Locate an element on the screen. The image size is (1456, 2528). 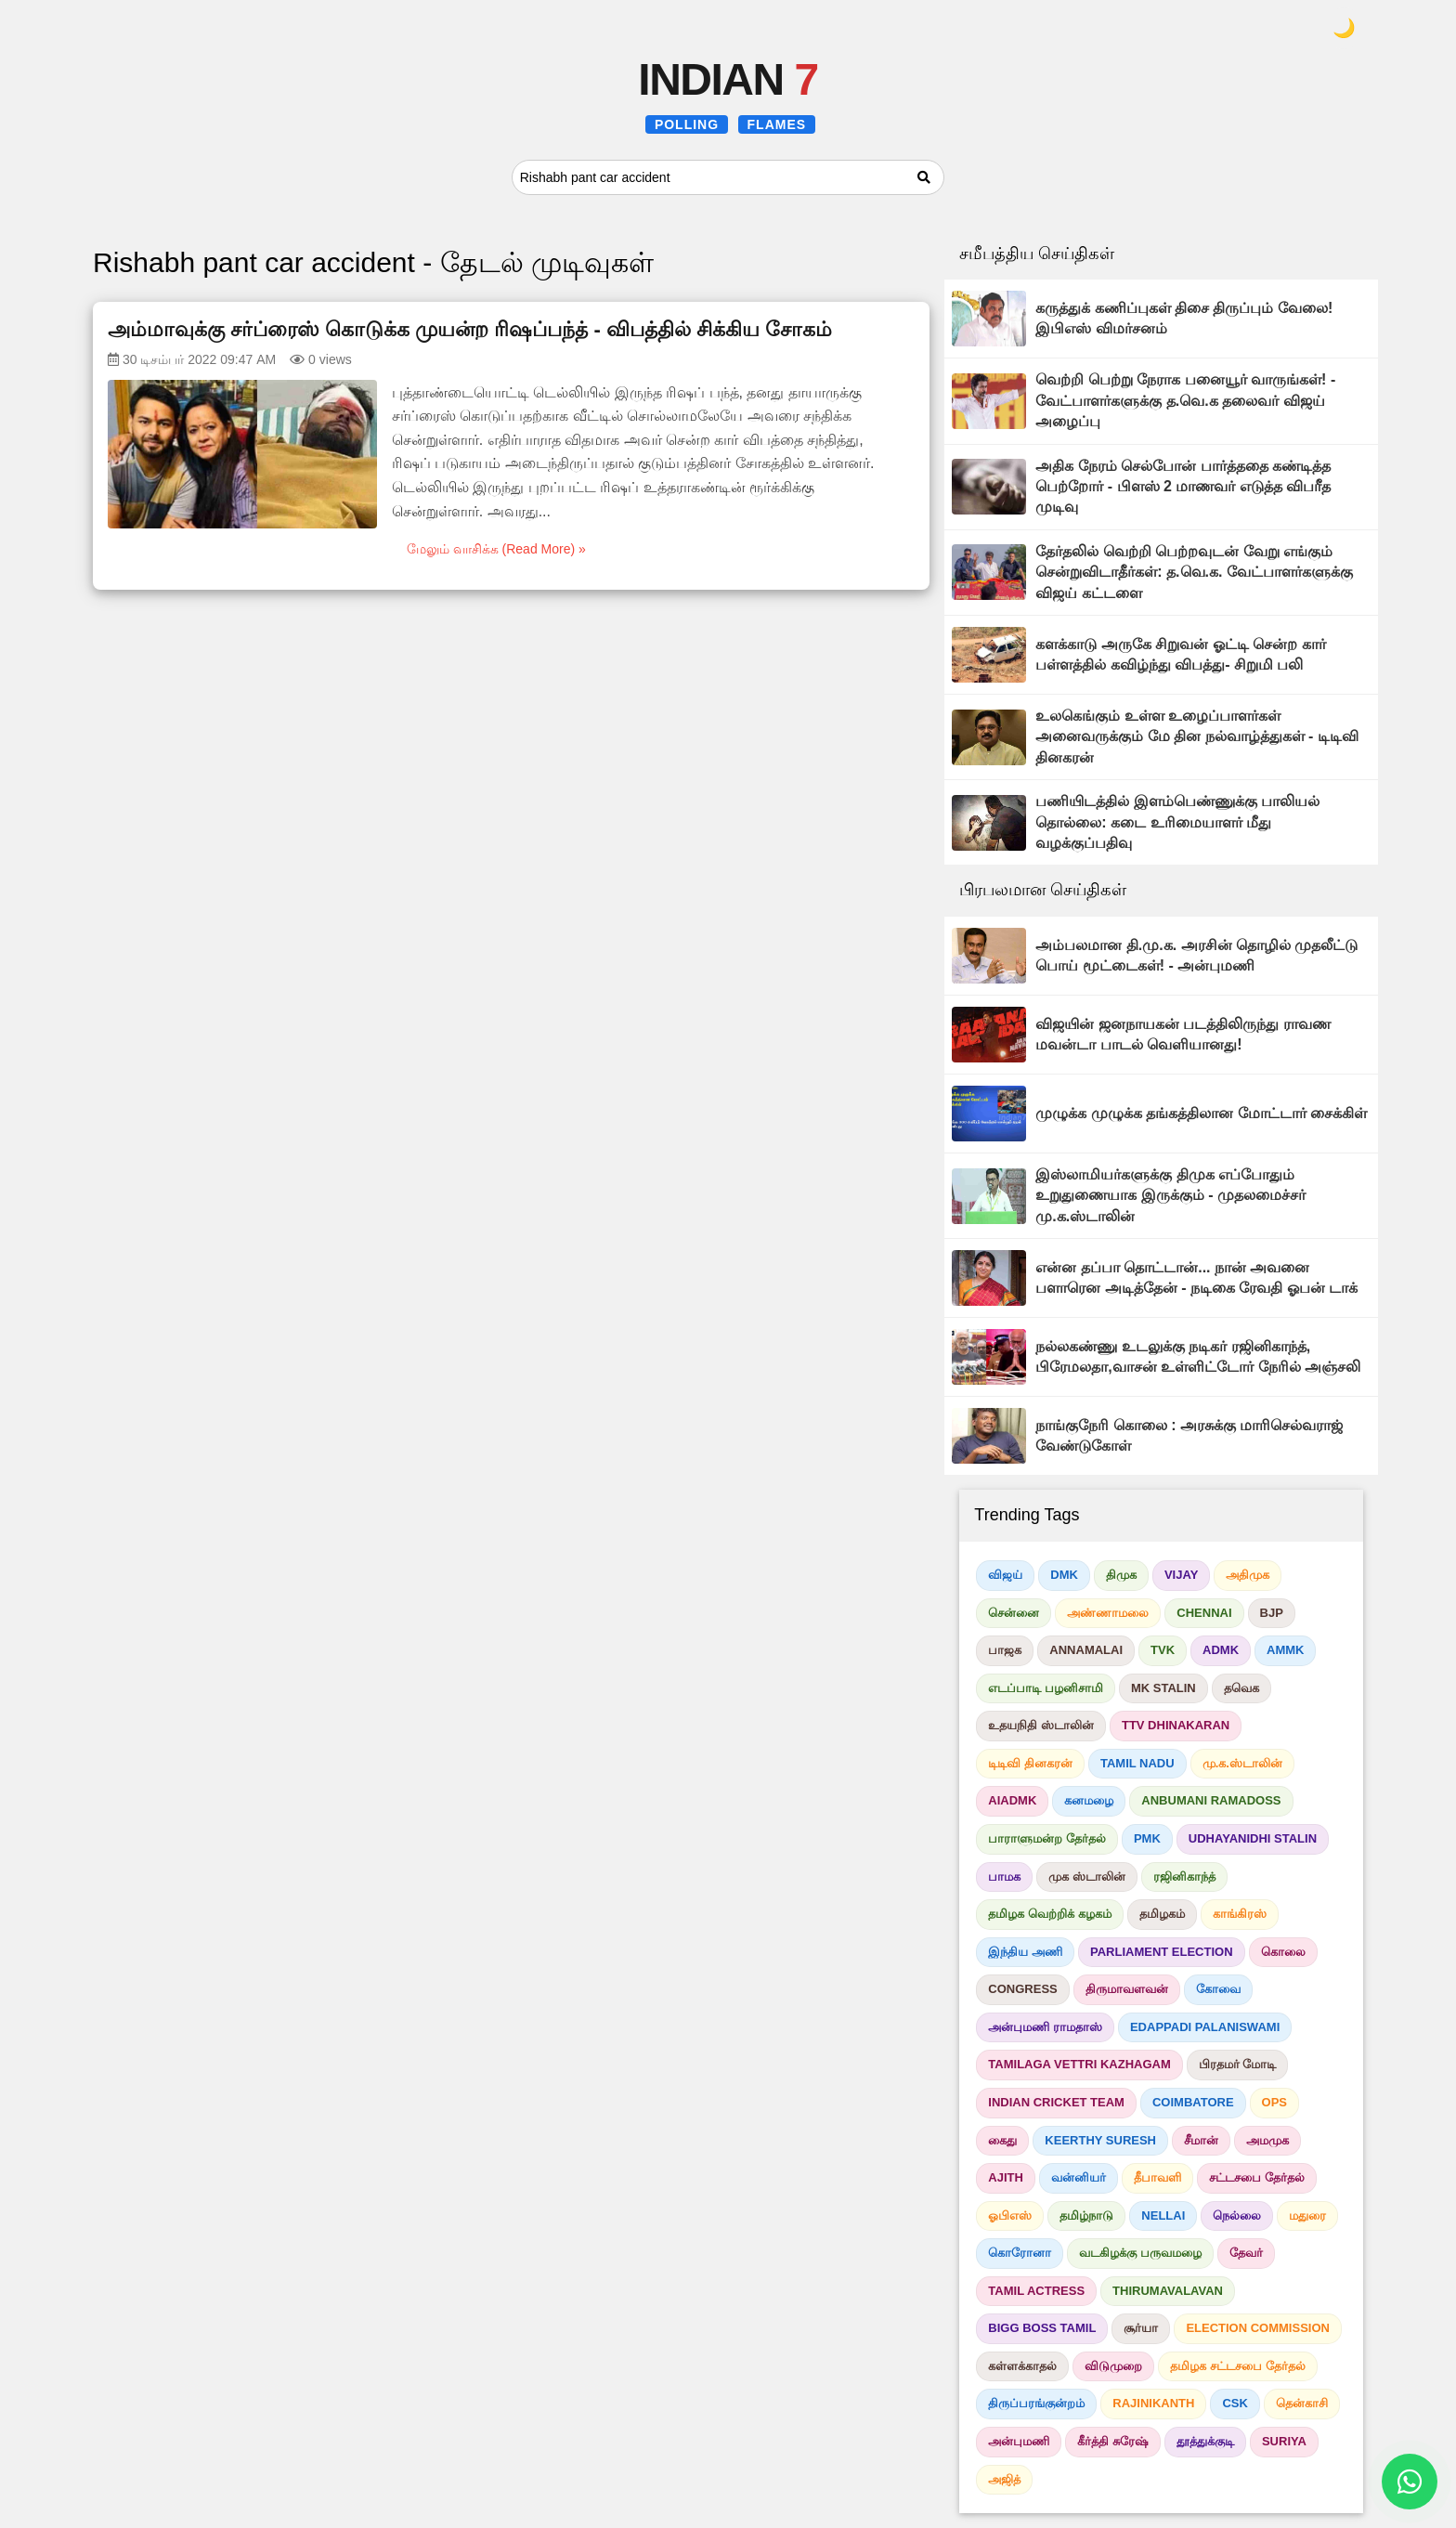
டிடிவி தினகரன் is located at coordinates (1030, 1763).